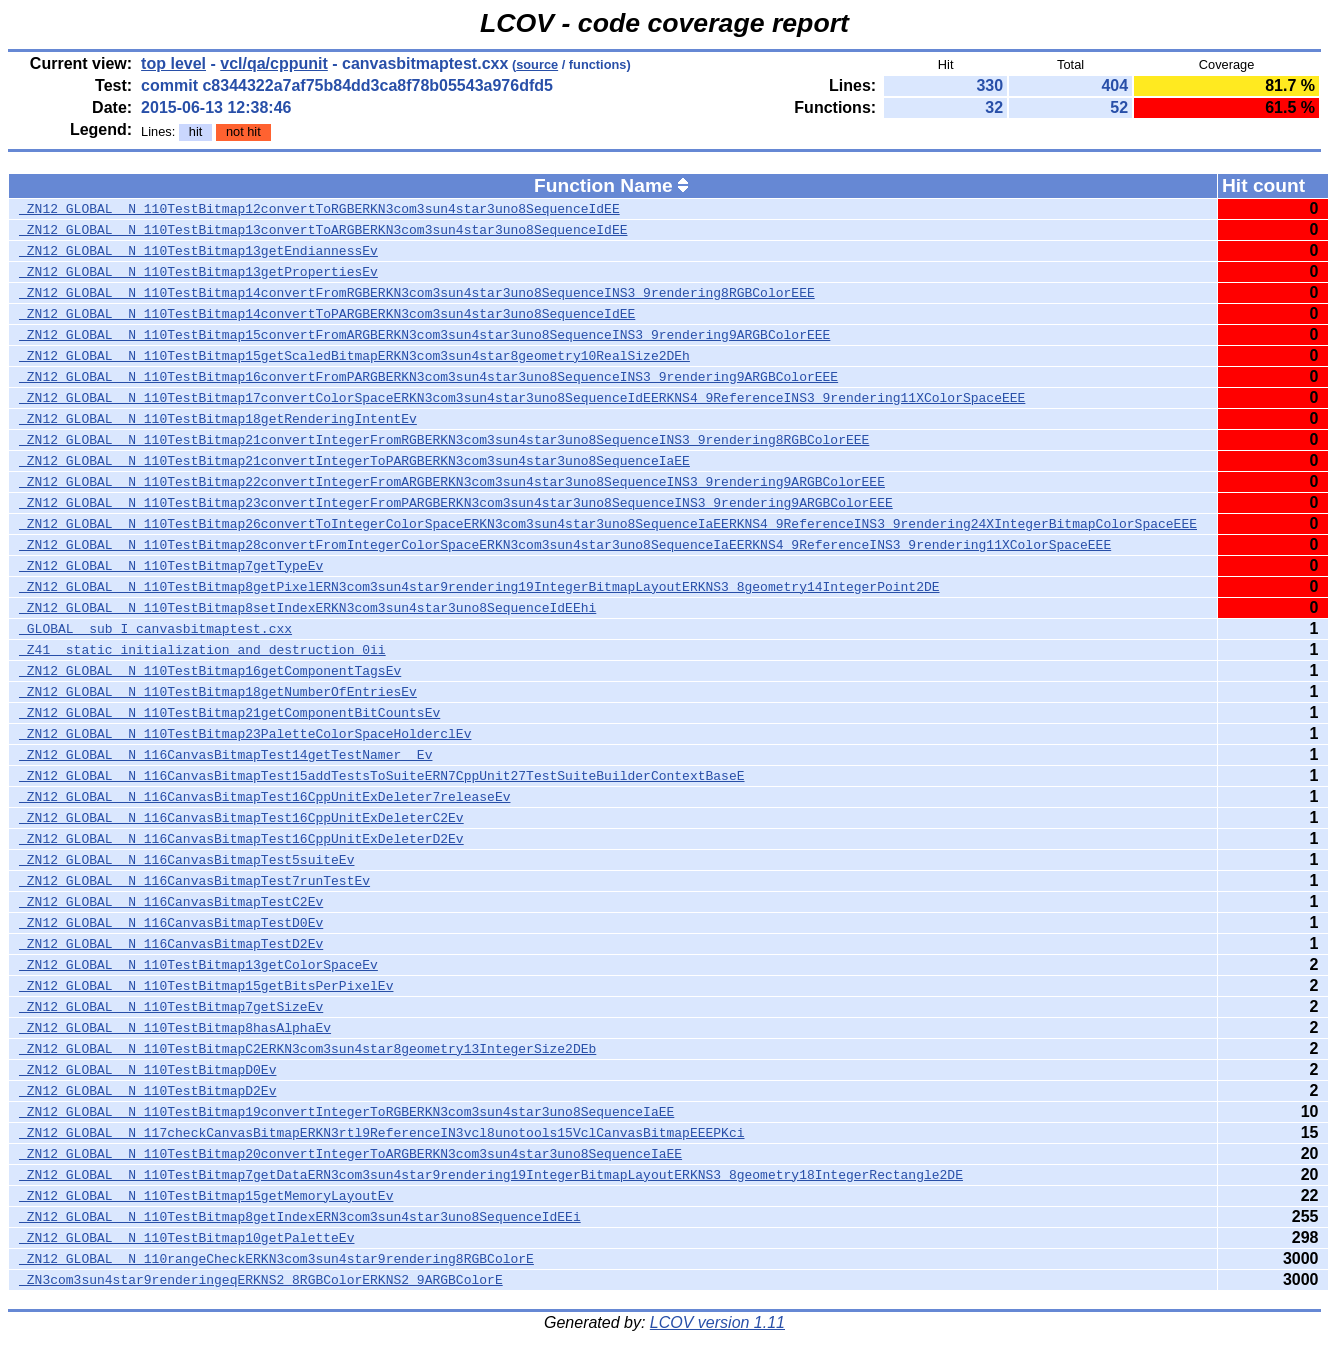 This screenshot has height=1358, width=1329. I want to click on _ZN12_GLOBAL__N_110TestBitmap18getNumberOfEntriesEv, so click(218, 692).